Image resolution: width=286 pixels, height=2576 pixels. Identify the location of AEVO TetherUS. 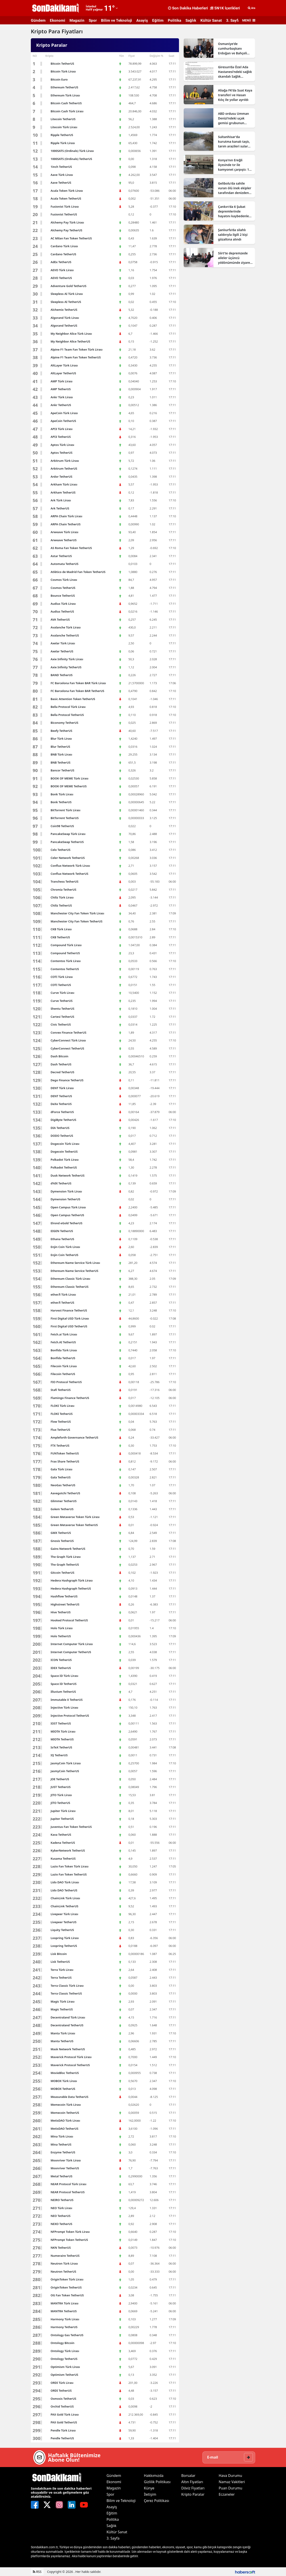
(61, 278).